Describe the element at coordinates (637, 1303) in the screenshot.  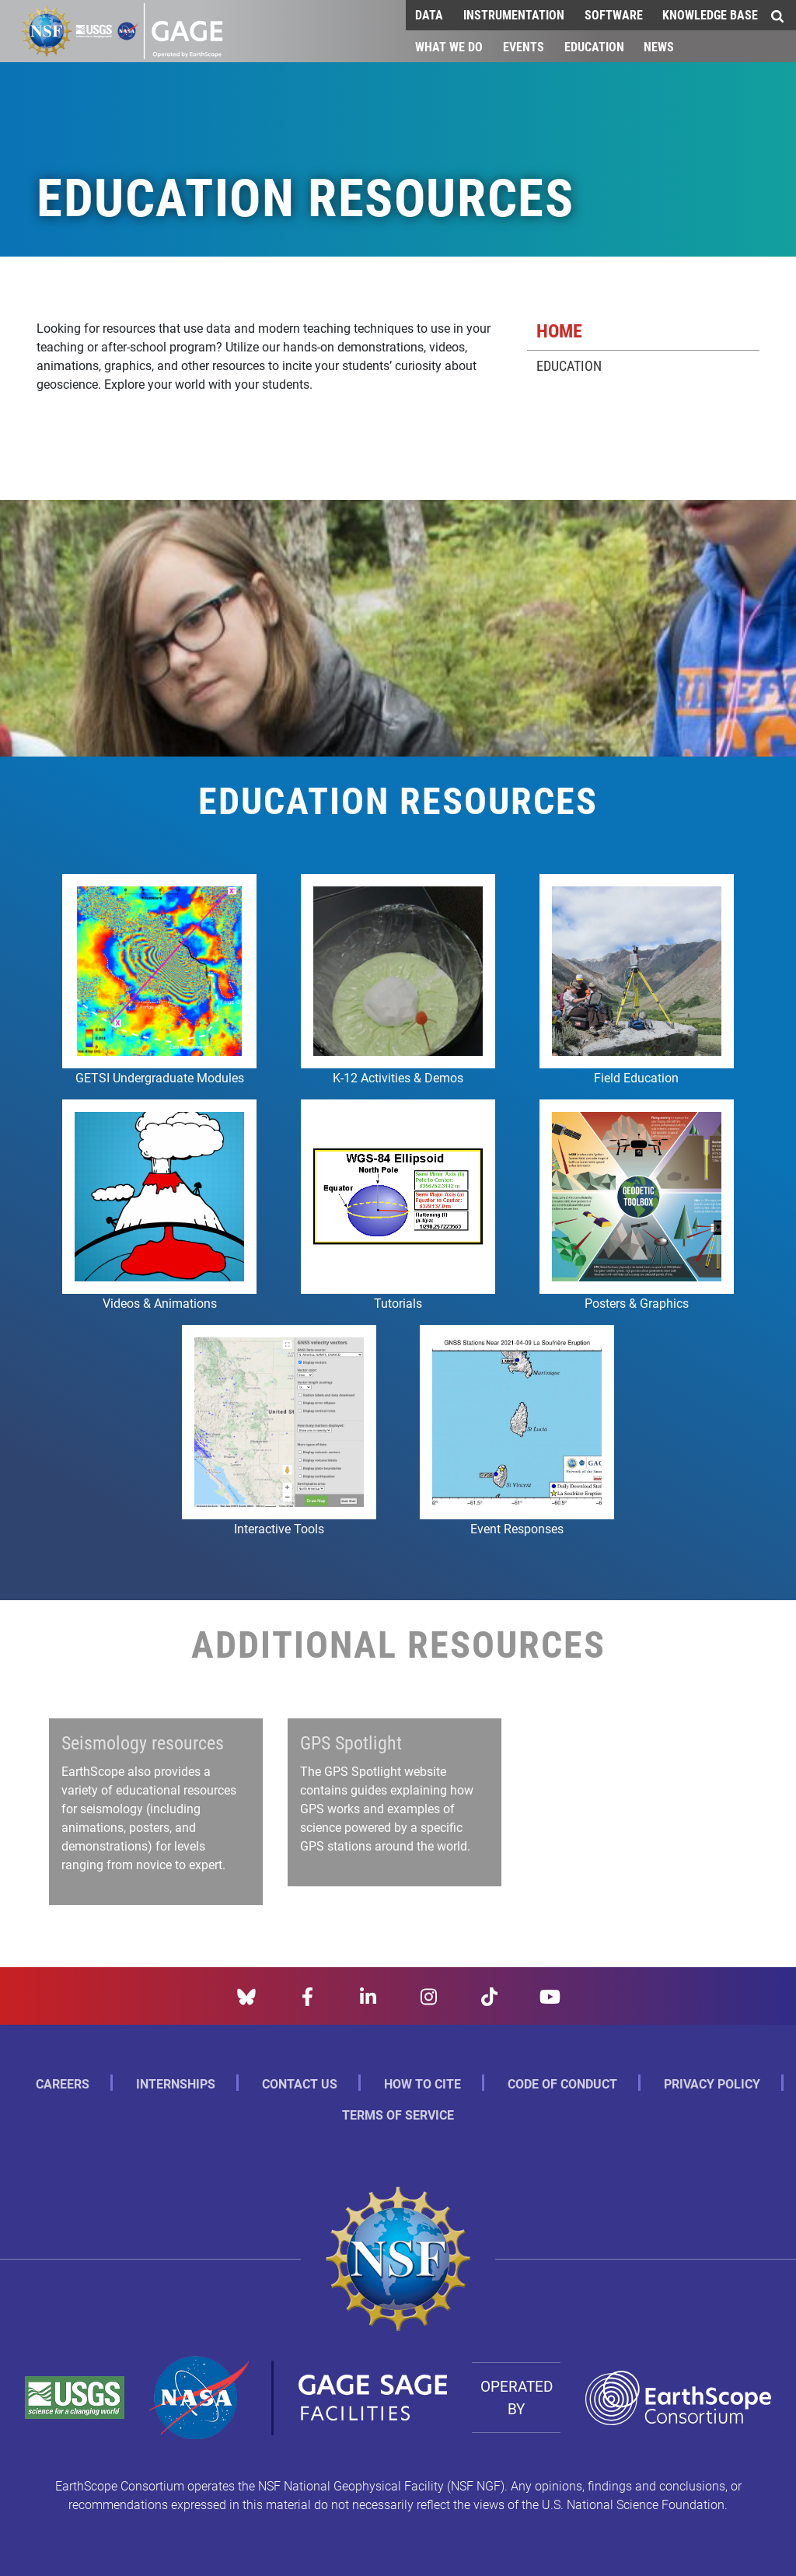
I see `Posters & Graphics` at that location.